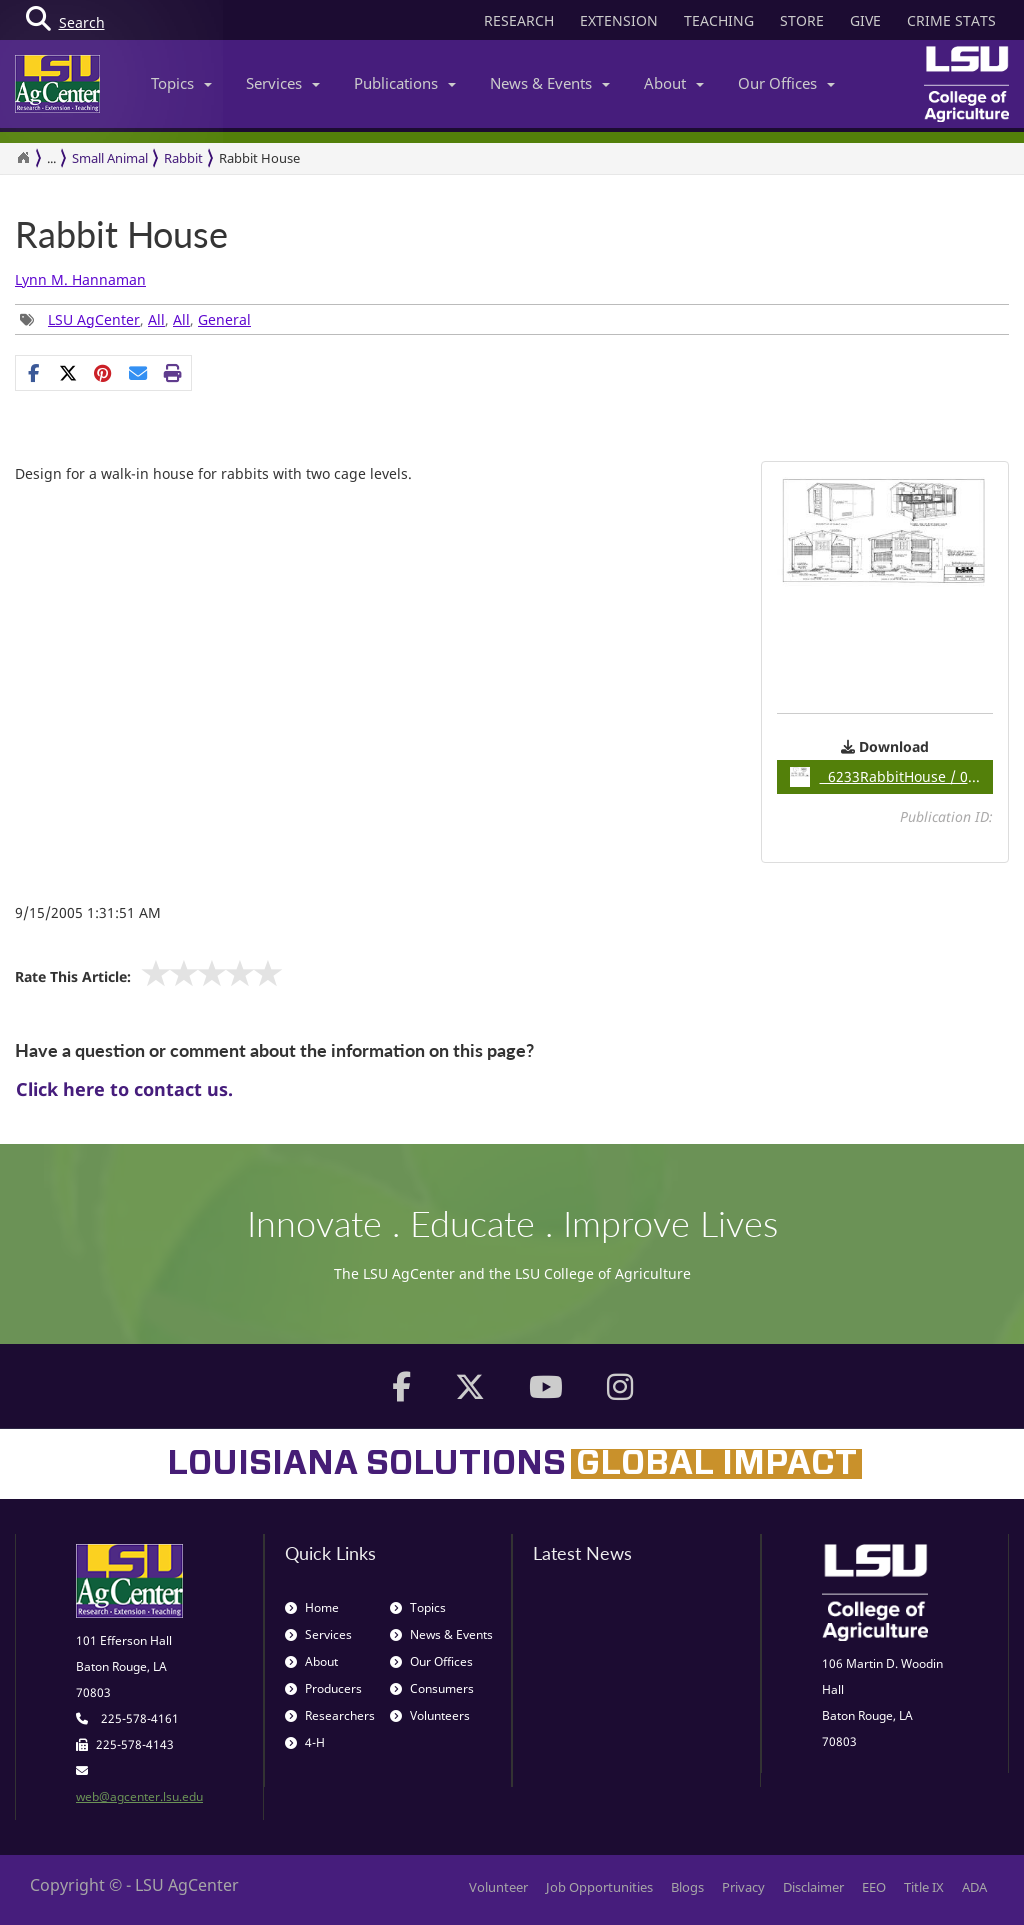 This screenshot has width=1024, height=1925. I want to click on Lynn M. Hannaman, so click(80, 279).